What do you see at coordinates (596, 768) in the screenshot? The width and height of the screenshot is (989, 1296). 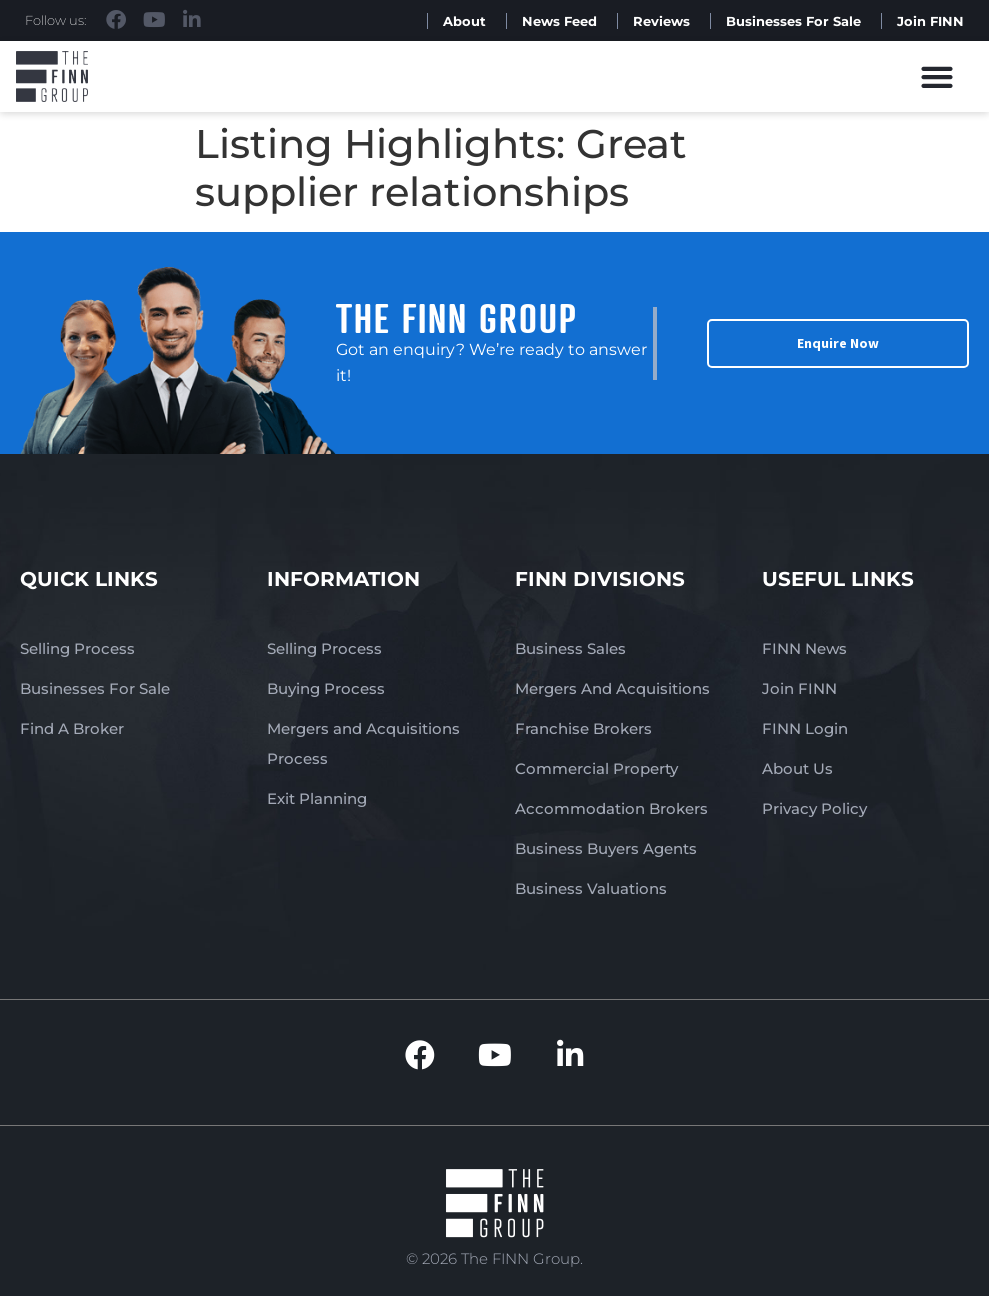 I see `Commercial Property` at bounding box center [596, 768].